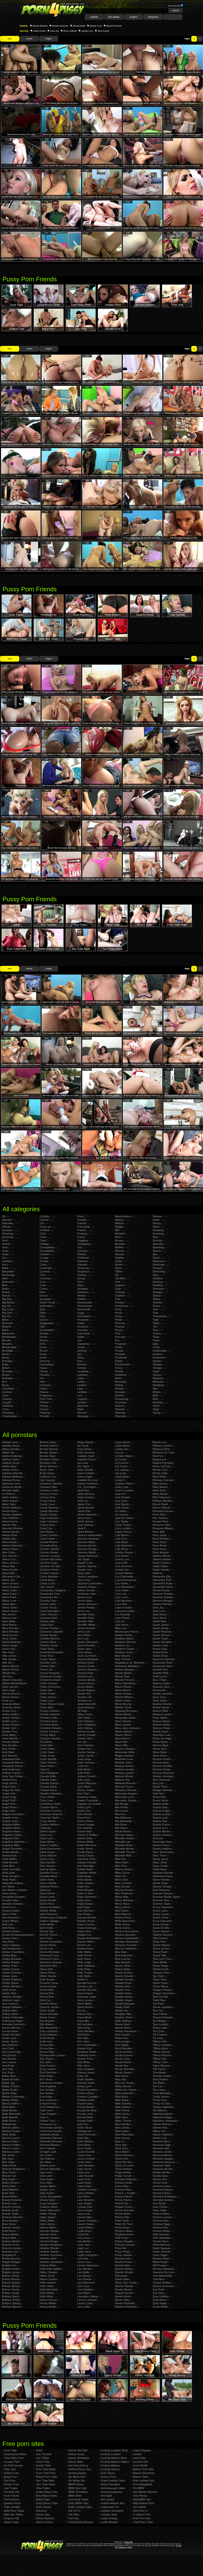 Image resolution: width=203 pixels, height=2576 pixels. Describe the element at coordinates (123, 1996) in the screenshot. I see `Natalie Nunez` at that location.